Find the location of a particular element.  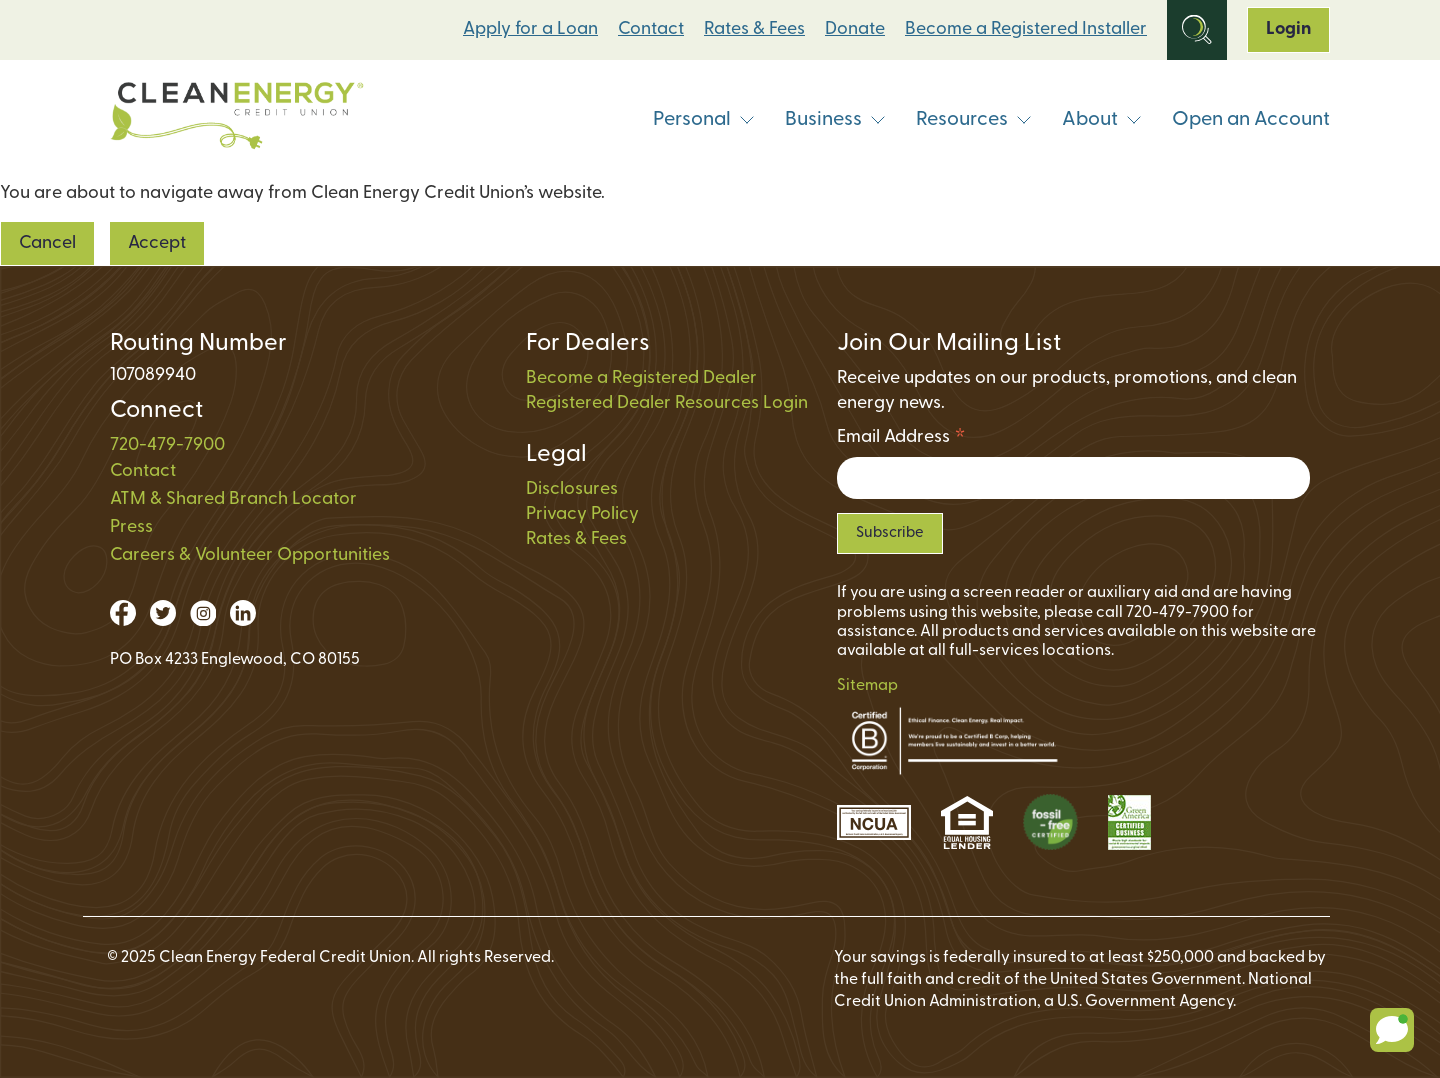

720-479-7900 is located at coordinates (167, 445).